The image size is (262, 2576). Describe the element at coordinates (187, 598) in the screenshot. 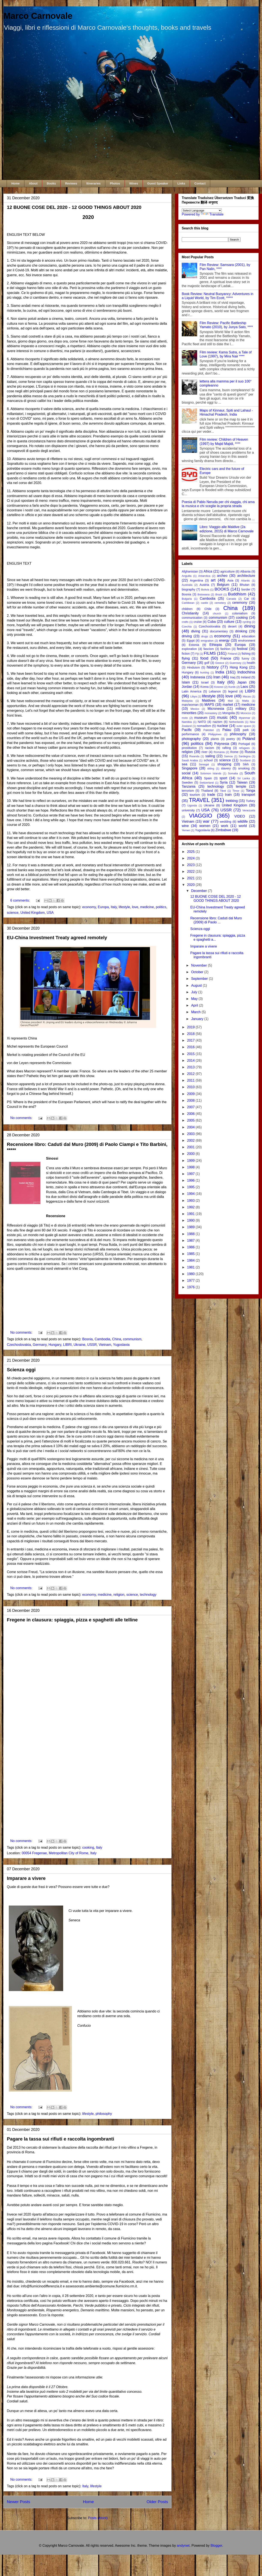

I see `Bulgaria` at that location.